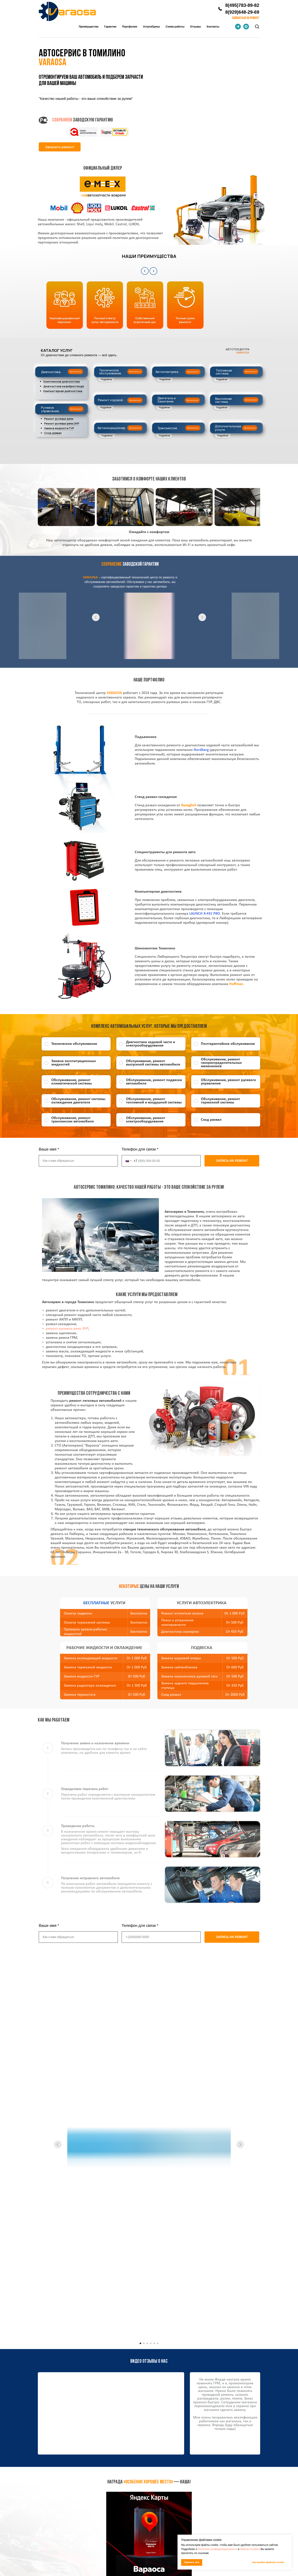 The width and height of the screenshot is (298, 2576). I want to click on Замена жидкости ГУР, so click(59, 428).